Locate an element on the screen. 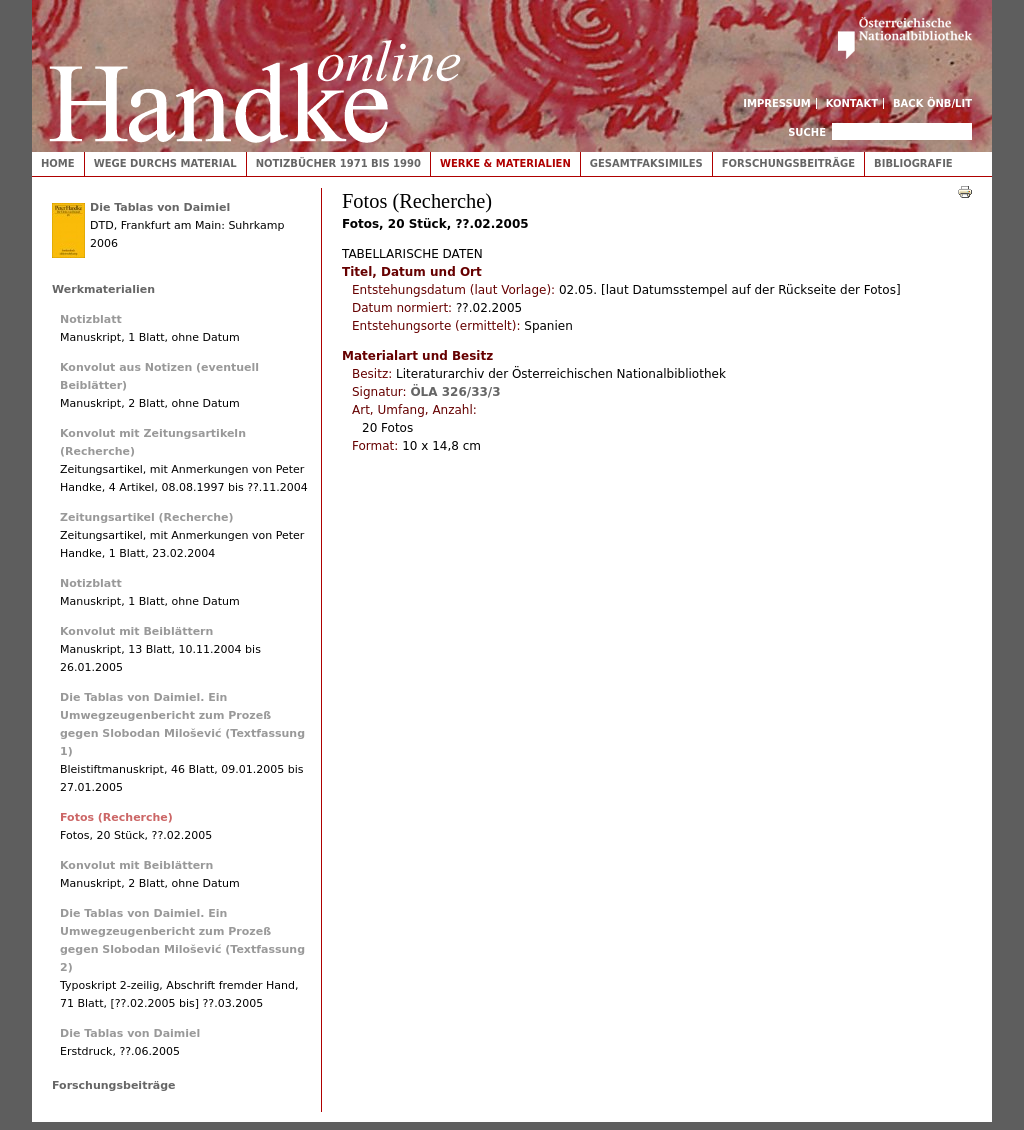 The height and width of the screenshot is (1130, 1024). Impressum is located at coordinates (777, 103).